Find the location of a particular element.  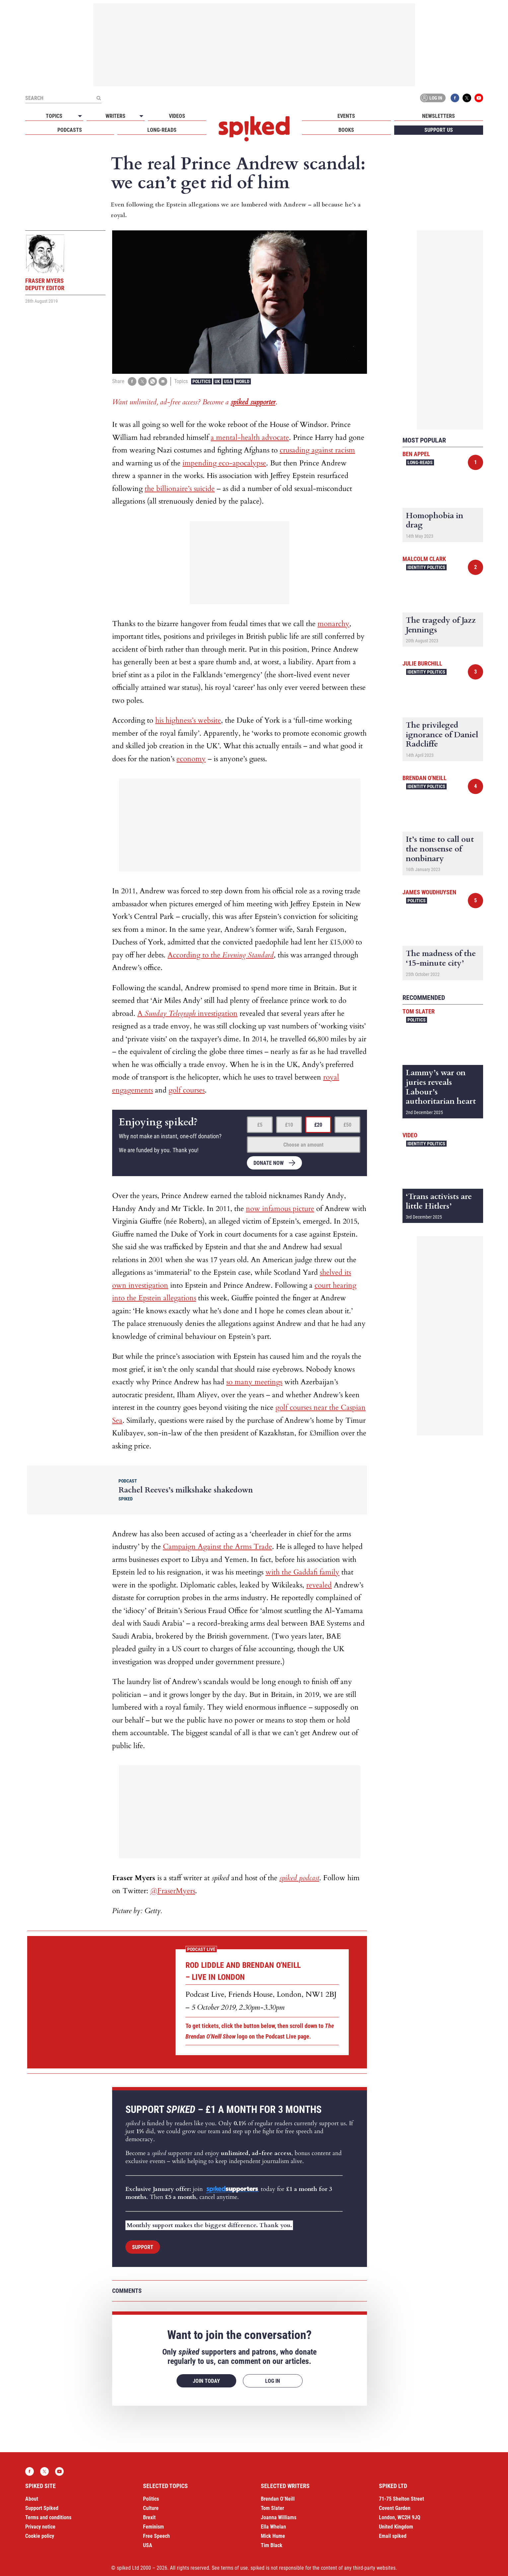

Log in is located at coordinates (431, 98).